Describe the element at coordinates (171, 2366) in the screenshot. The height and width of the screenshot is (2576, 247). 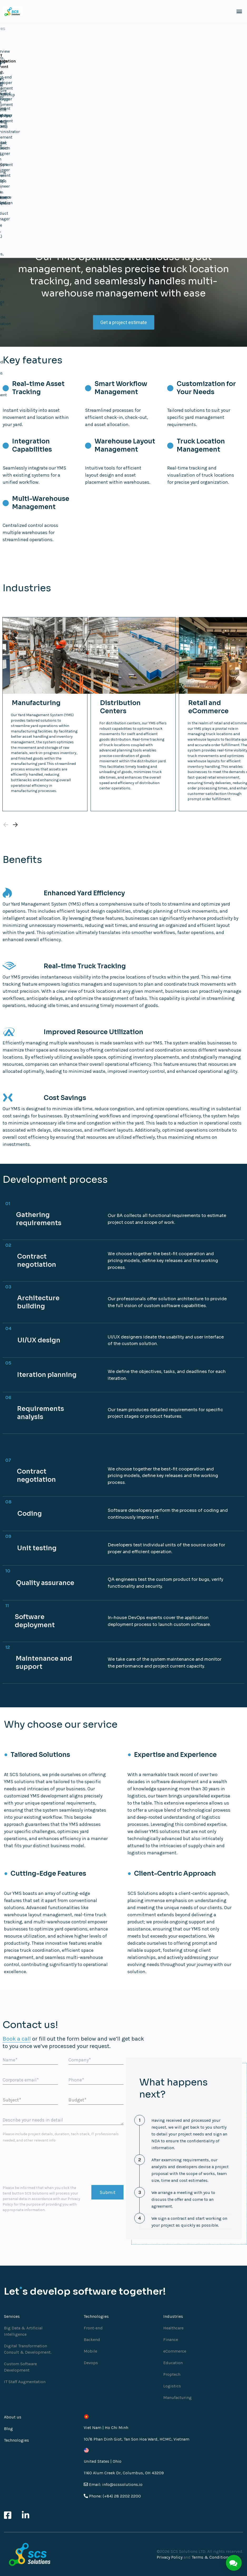
I see `Proptech` at that location.